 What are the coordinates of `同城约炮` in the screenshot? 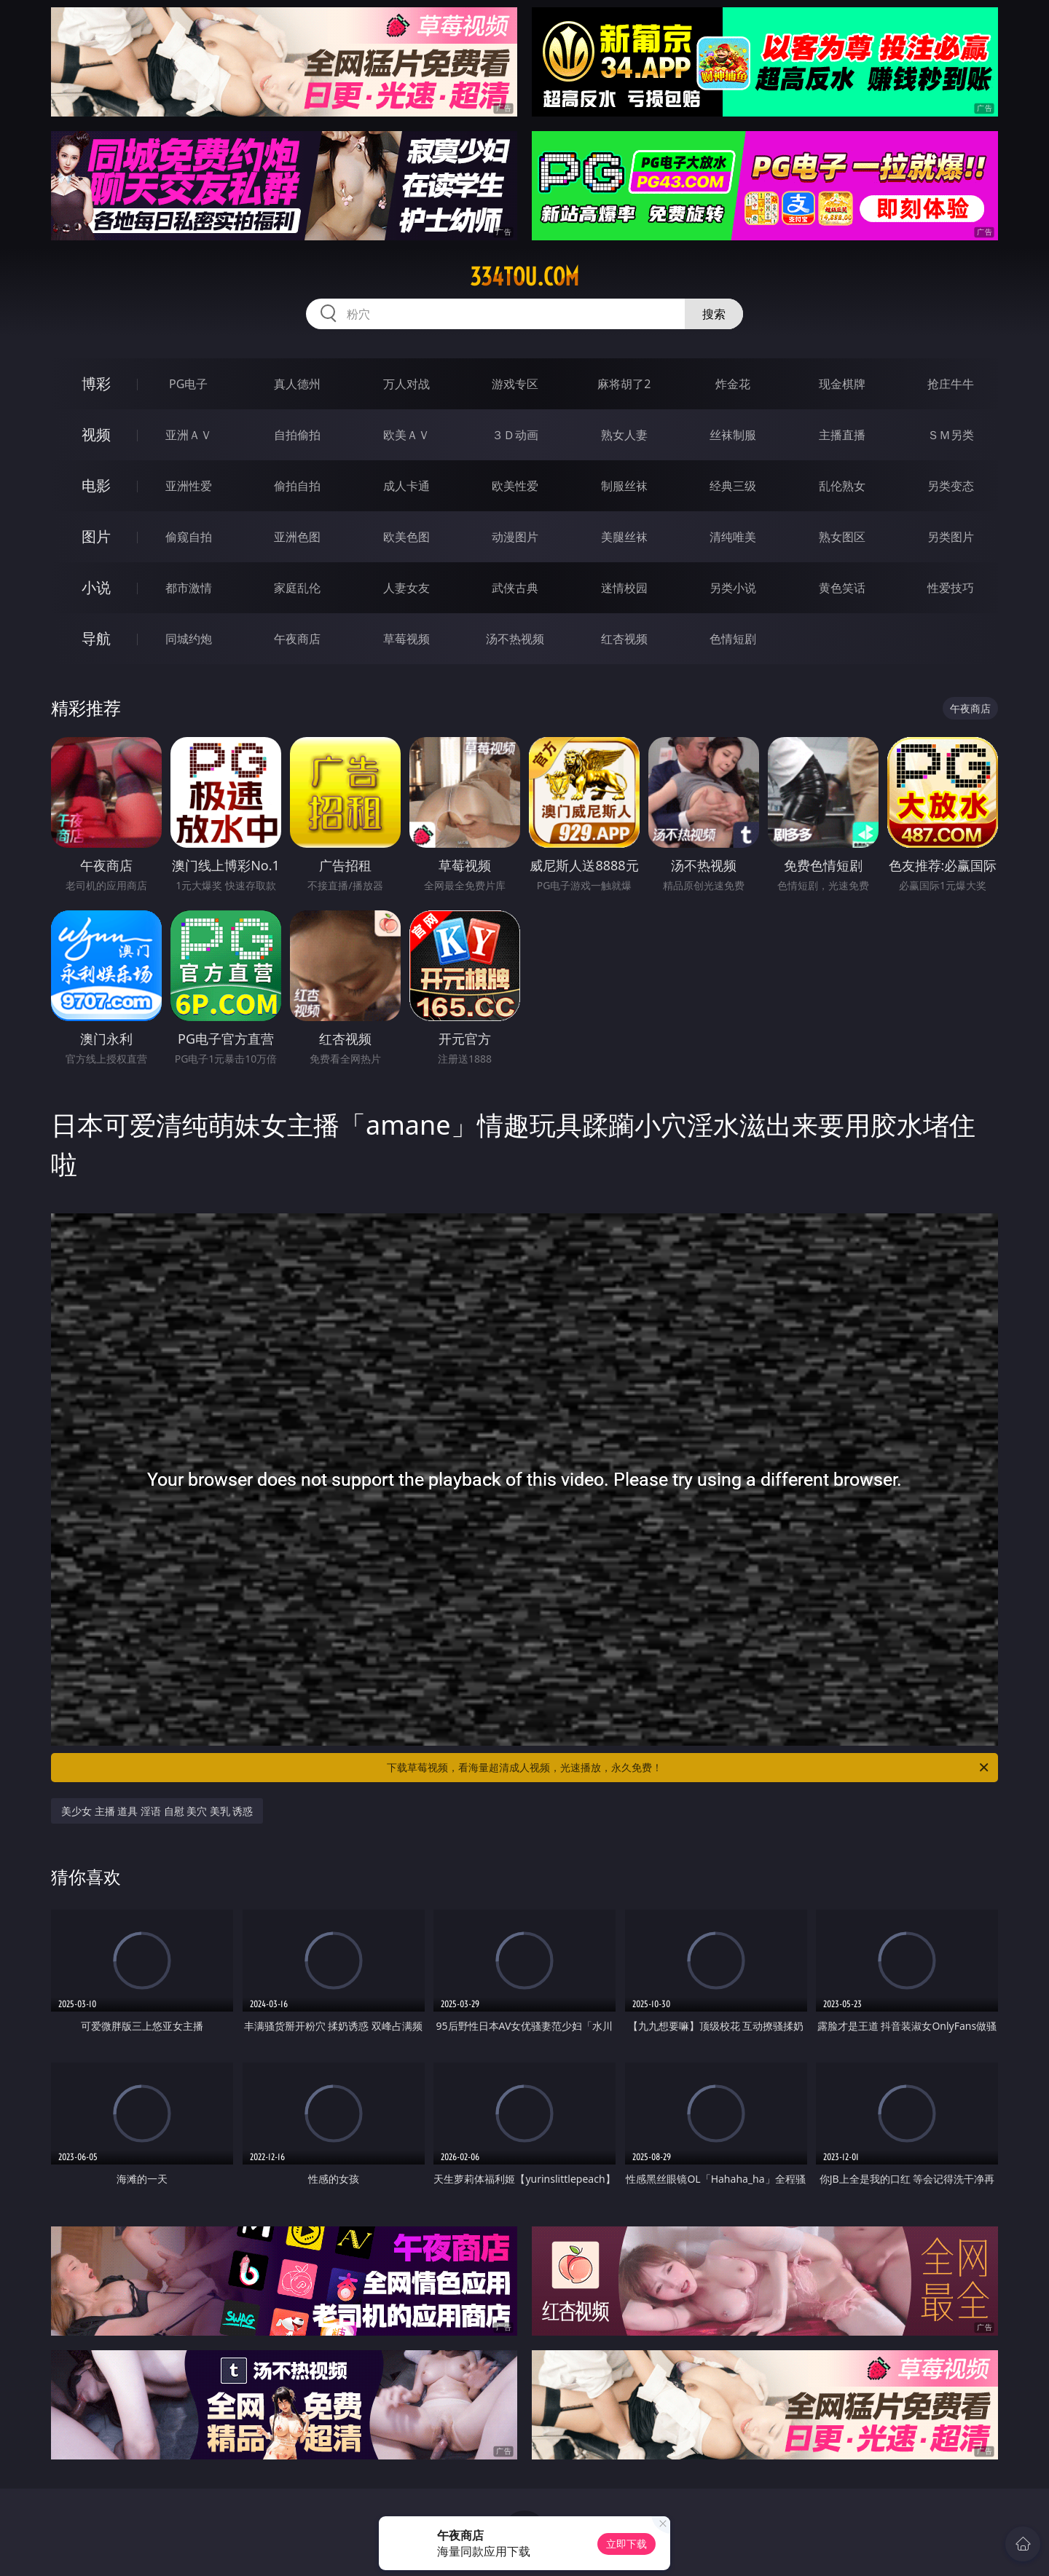 It's located at (188, 639).